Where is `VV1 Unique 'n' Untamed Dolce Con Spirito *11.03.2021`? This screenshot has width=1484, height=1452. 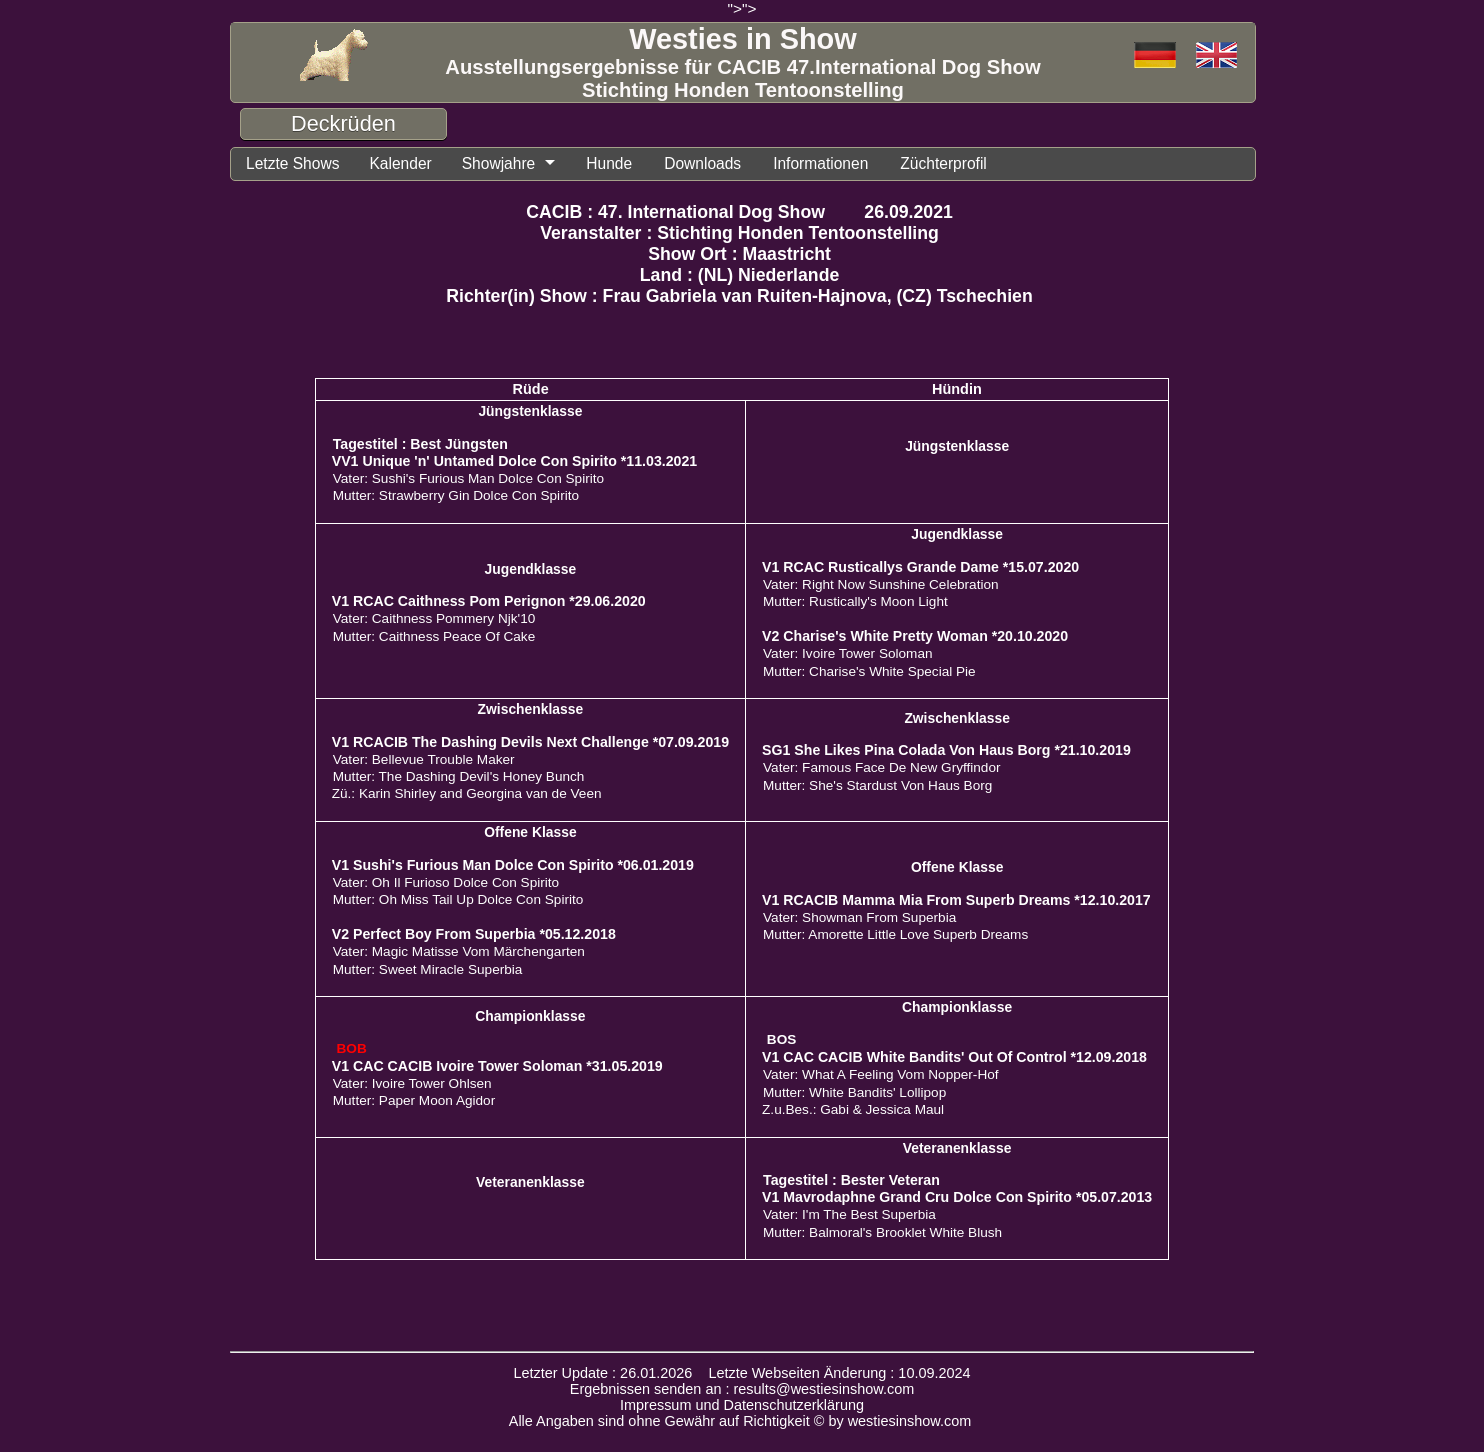
VV1 Unique 'n' Untamed Dolce Con Spirito *11.03.2021 is located at coordinates (514, 461).